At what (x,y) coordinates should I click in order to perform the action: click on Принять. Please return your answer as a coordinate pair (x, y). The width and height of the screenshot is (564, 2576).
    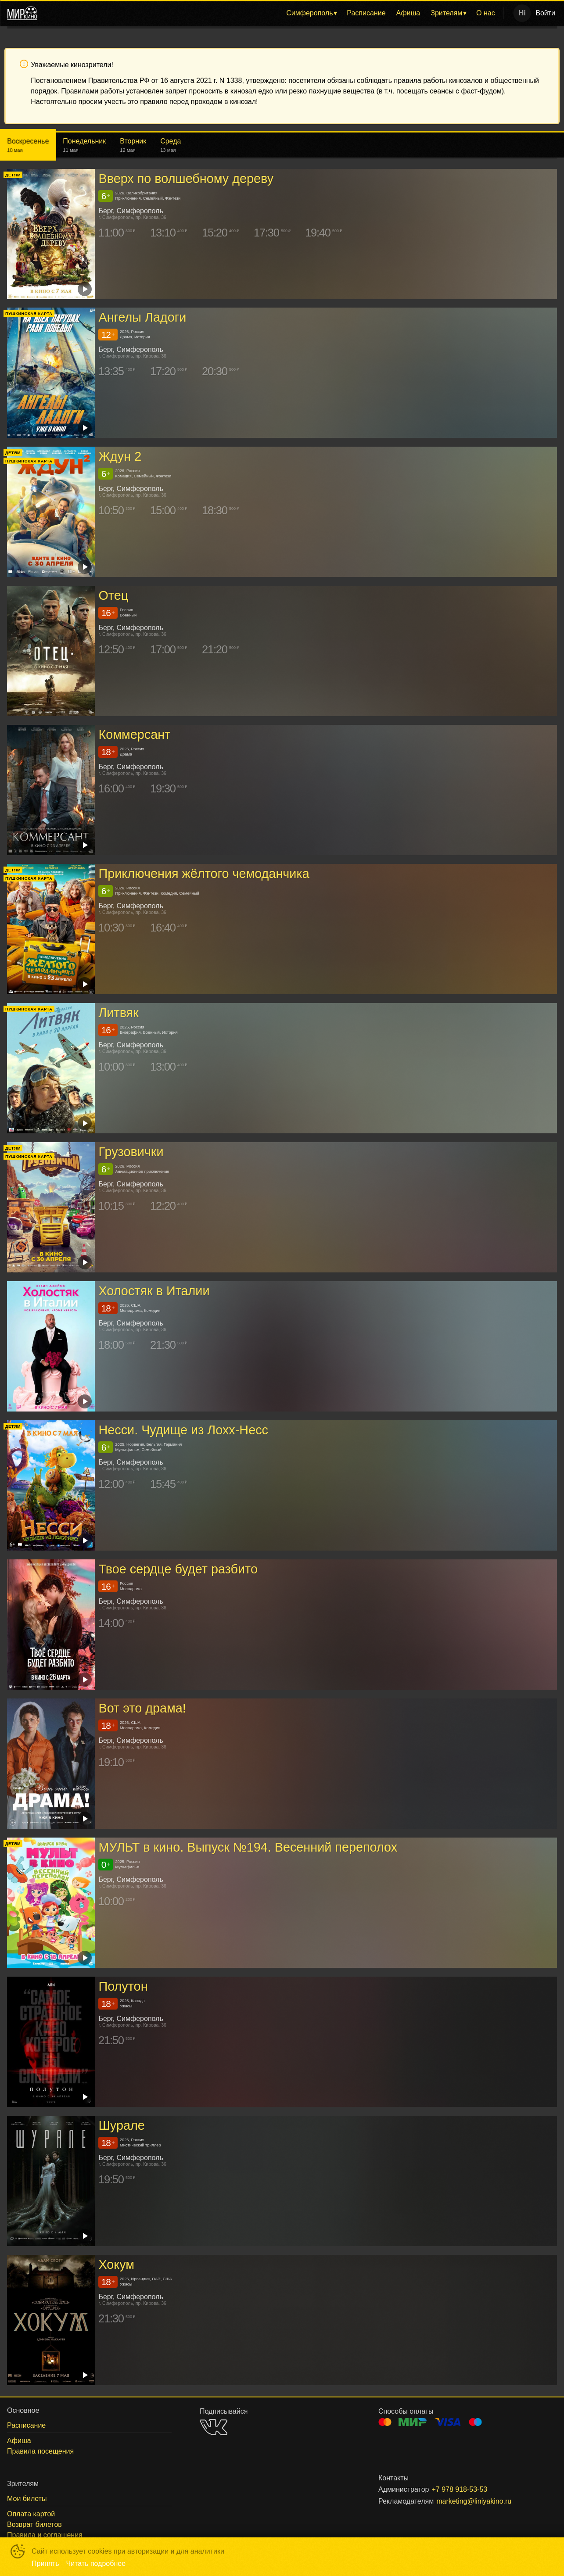
    Looking at the image, I should click on (45, 2563).